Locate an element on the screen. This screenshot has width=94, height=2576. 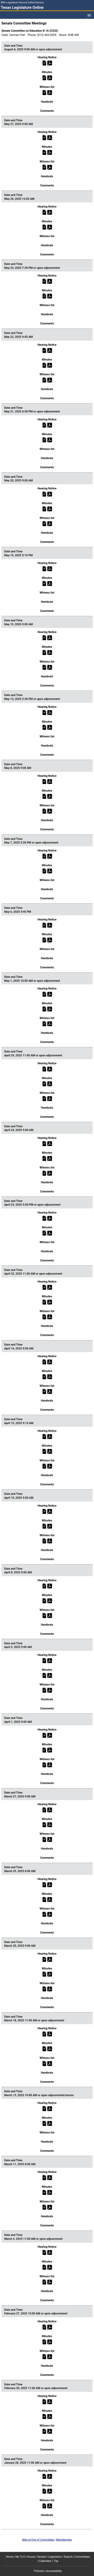
[Hearing notice on Tuesday, March 18, 2025 at 11:00 AM or upon adjournment (PDF)] is located at coordinates (49, 2033).